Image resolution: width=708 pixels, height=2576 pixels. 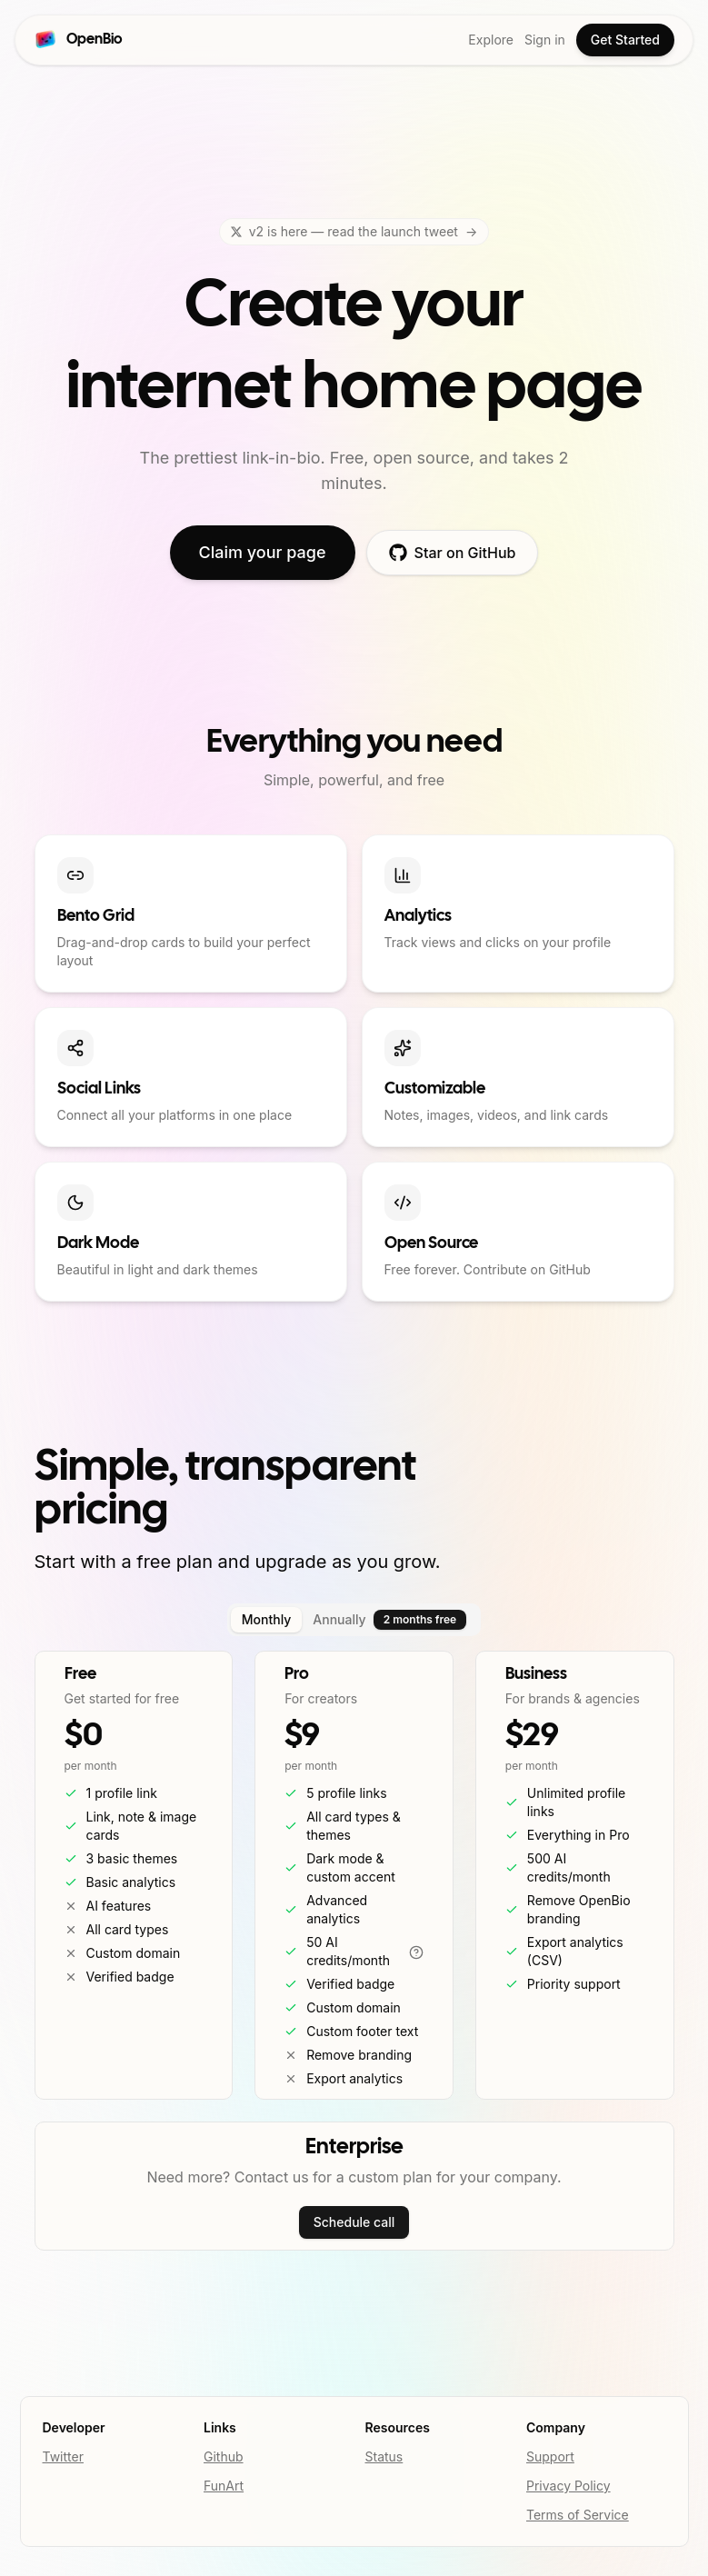 I want to click on Explore, so click(x=491, y=39).